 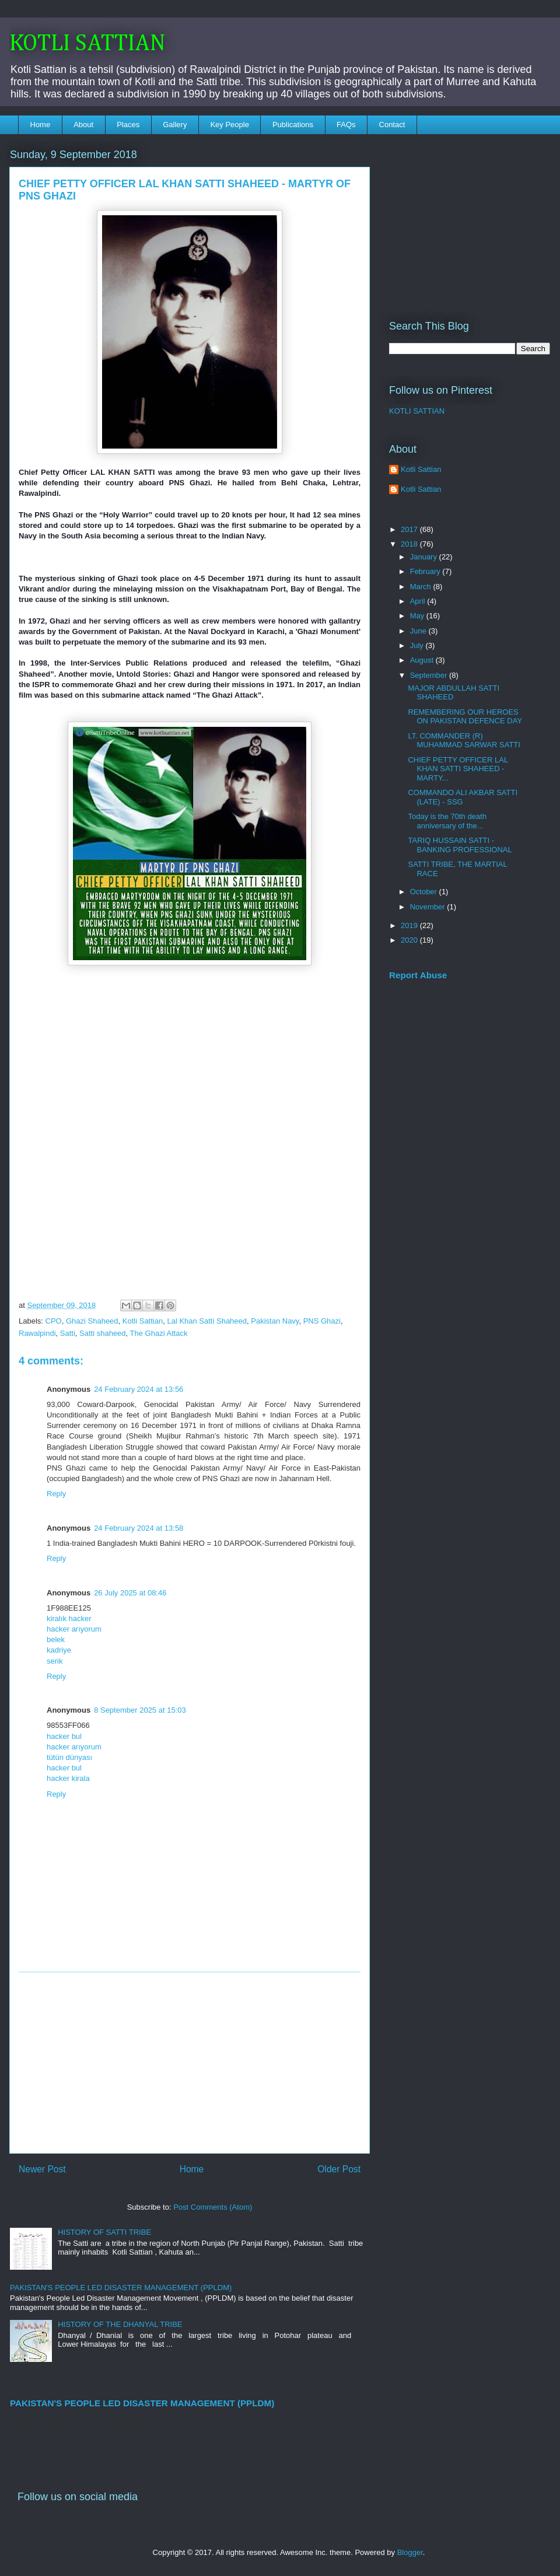 I want to click on Ghazi Shaheed, so click(x=92, y=1321).